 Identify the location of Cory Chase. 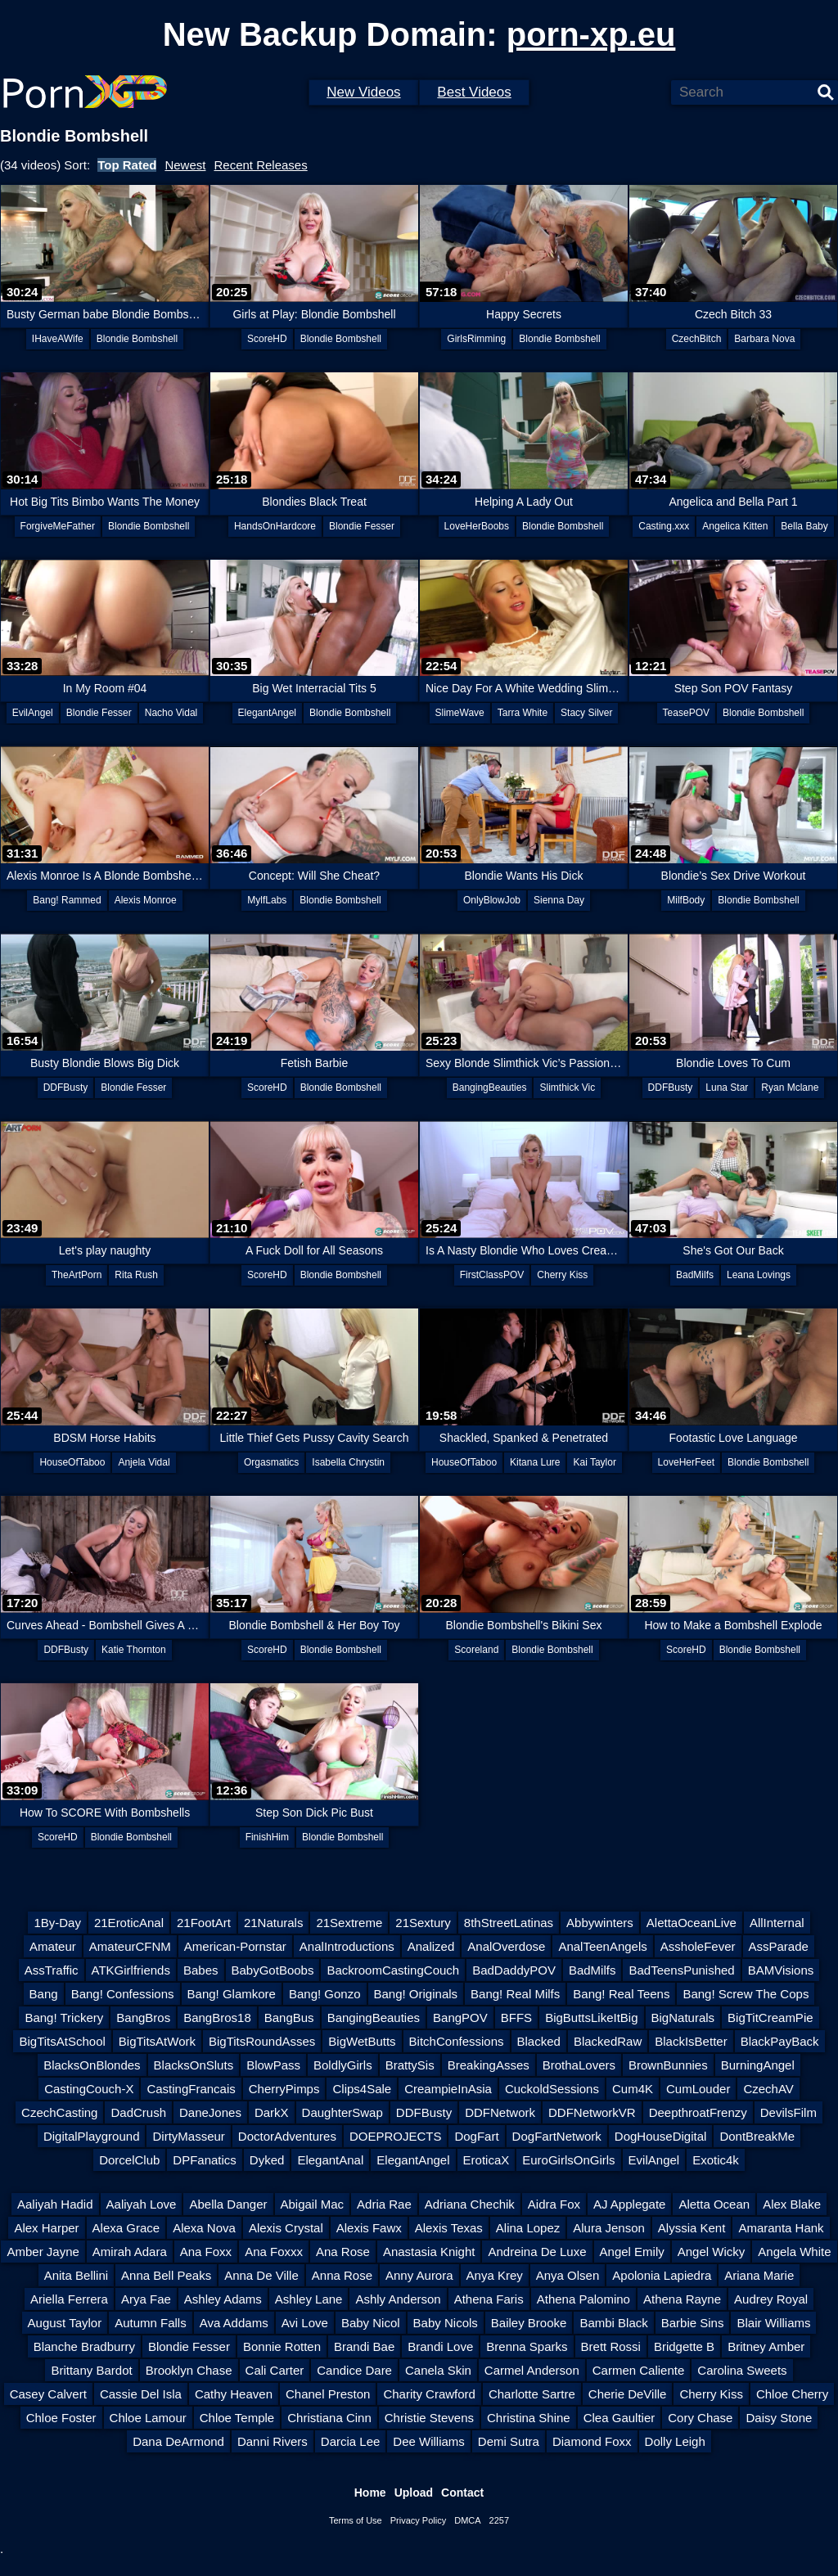
(700, 2418).